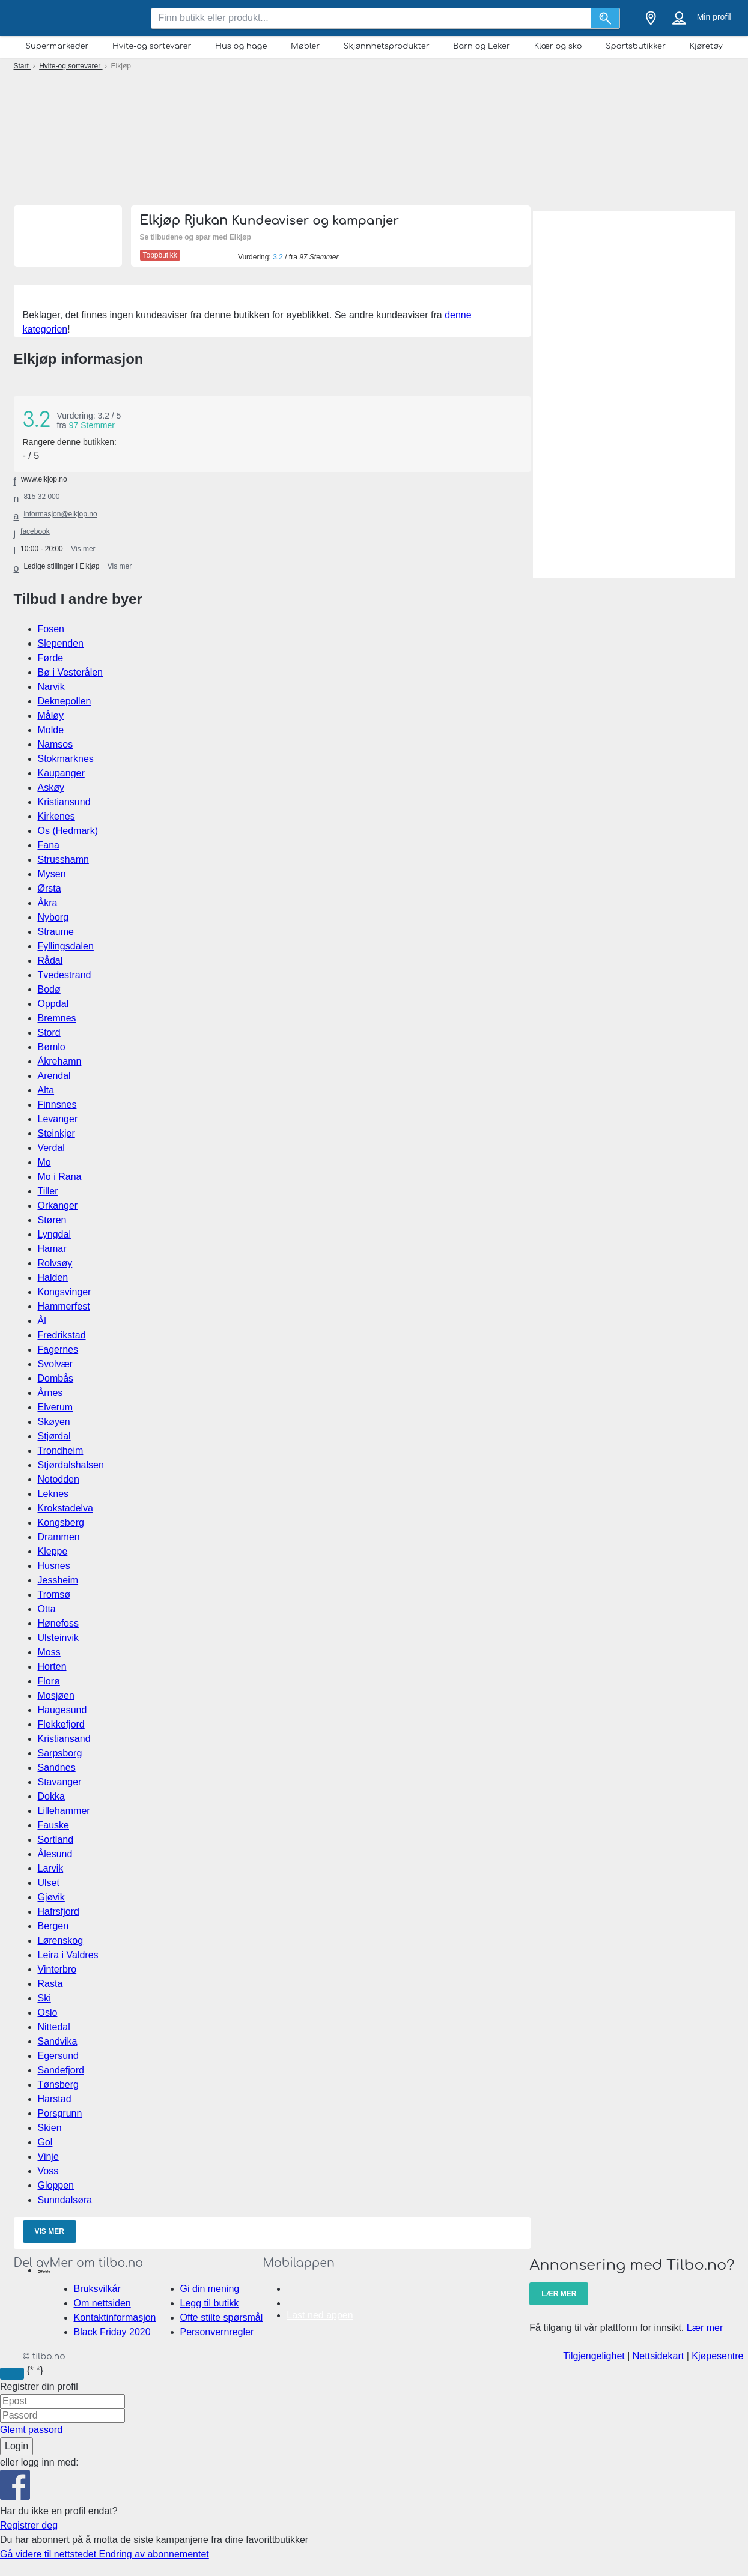 The image size is (748, 2576). What do you see at coordinates (58, 1479) in the screenshot?
I see `Notodden` at bounding box center [58, 1479].